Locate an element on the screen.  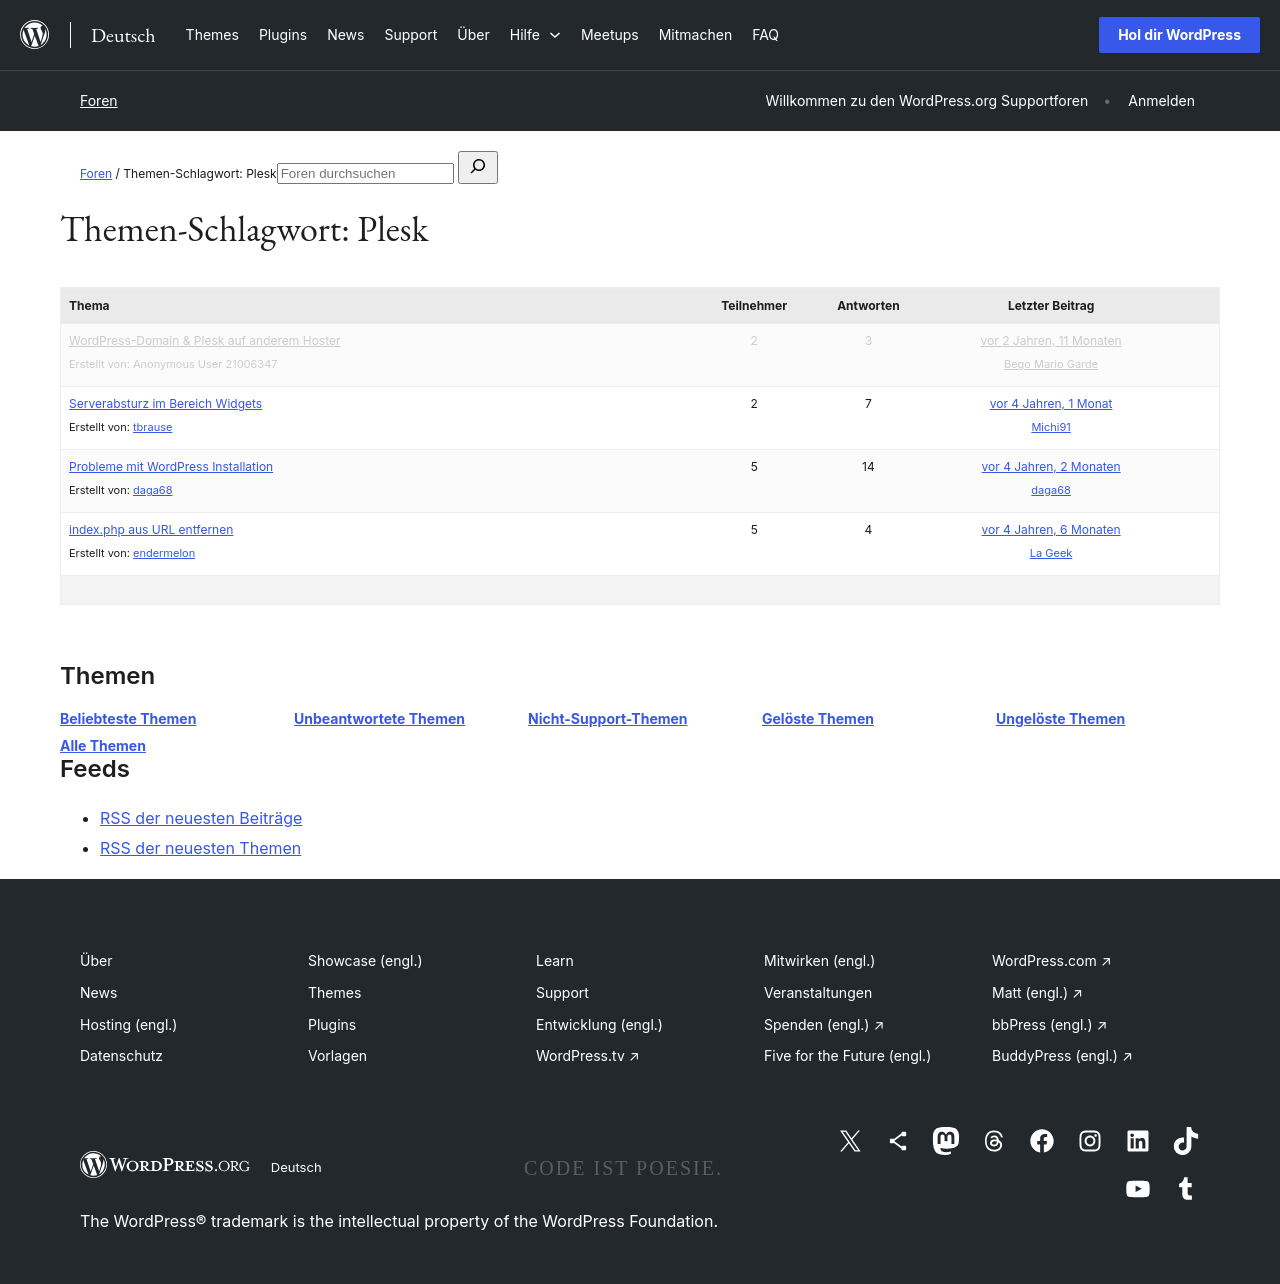
Matt (engl.) is located at coordinates (1037, 992).